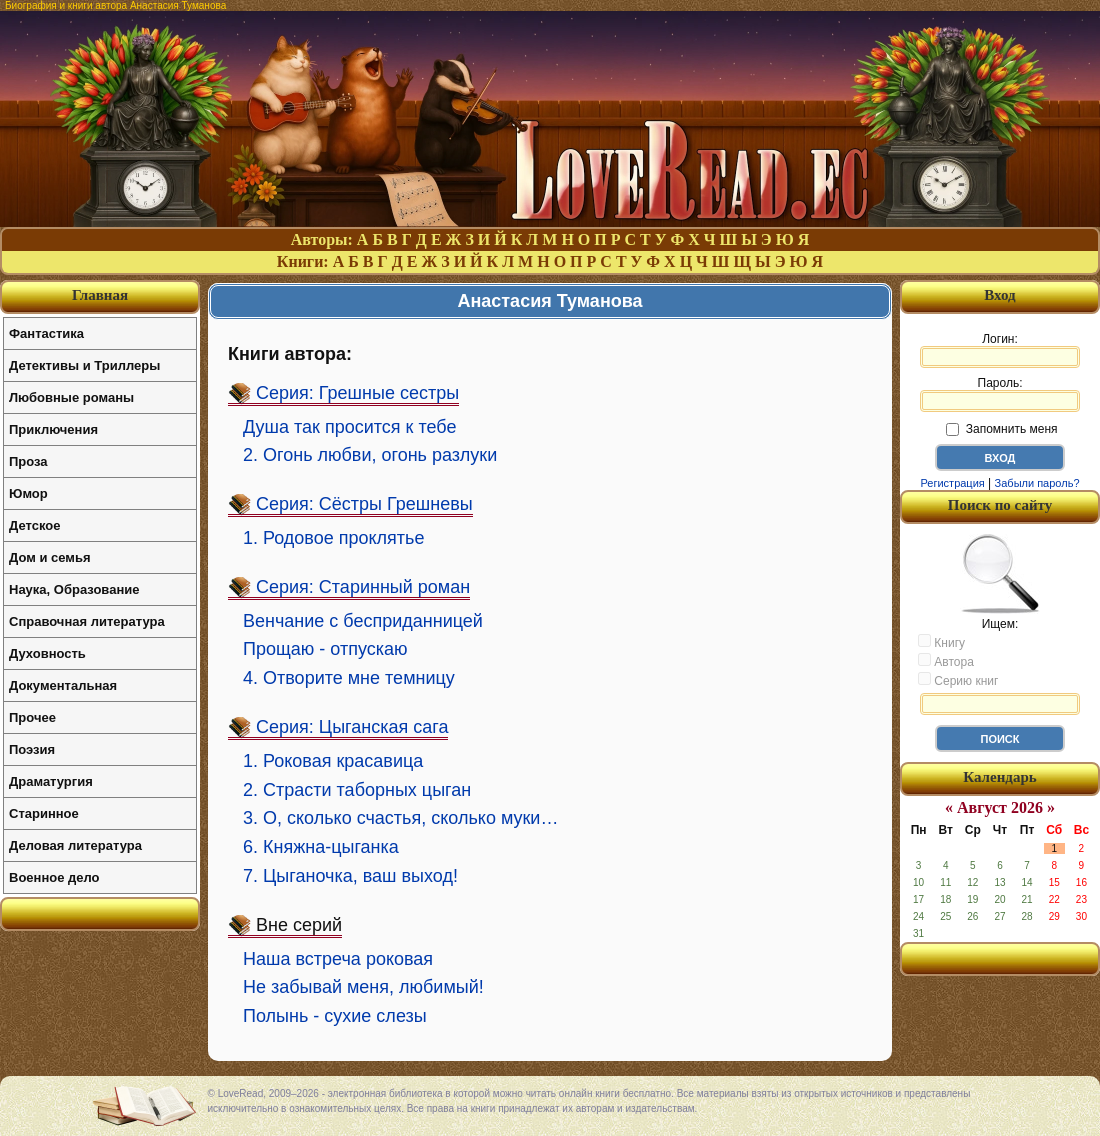  What do you see at coordinates (349, 427) in the screenshot?
I see `Душа так просится к тебе` at bounding box center [349, 427].